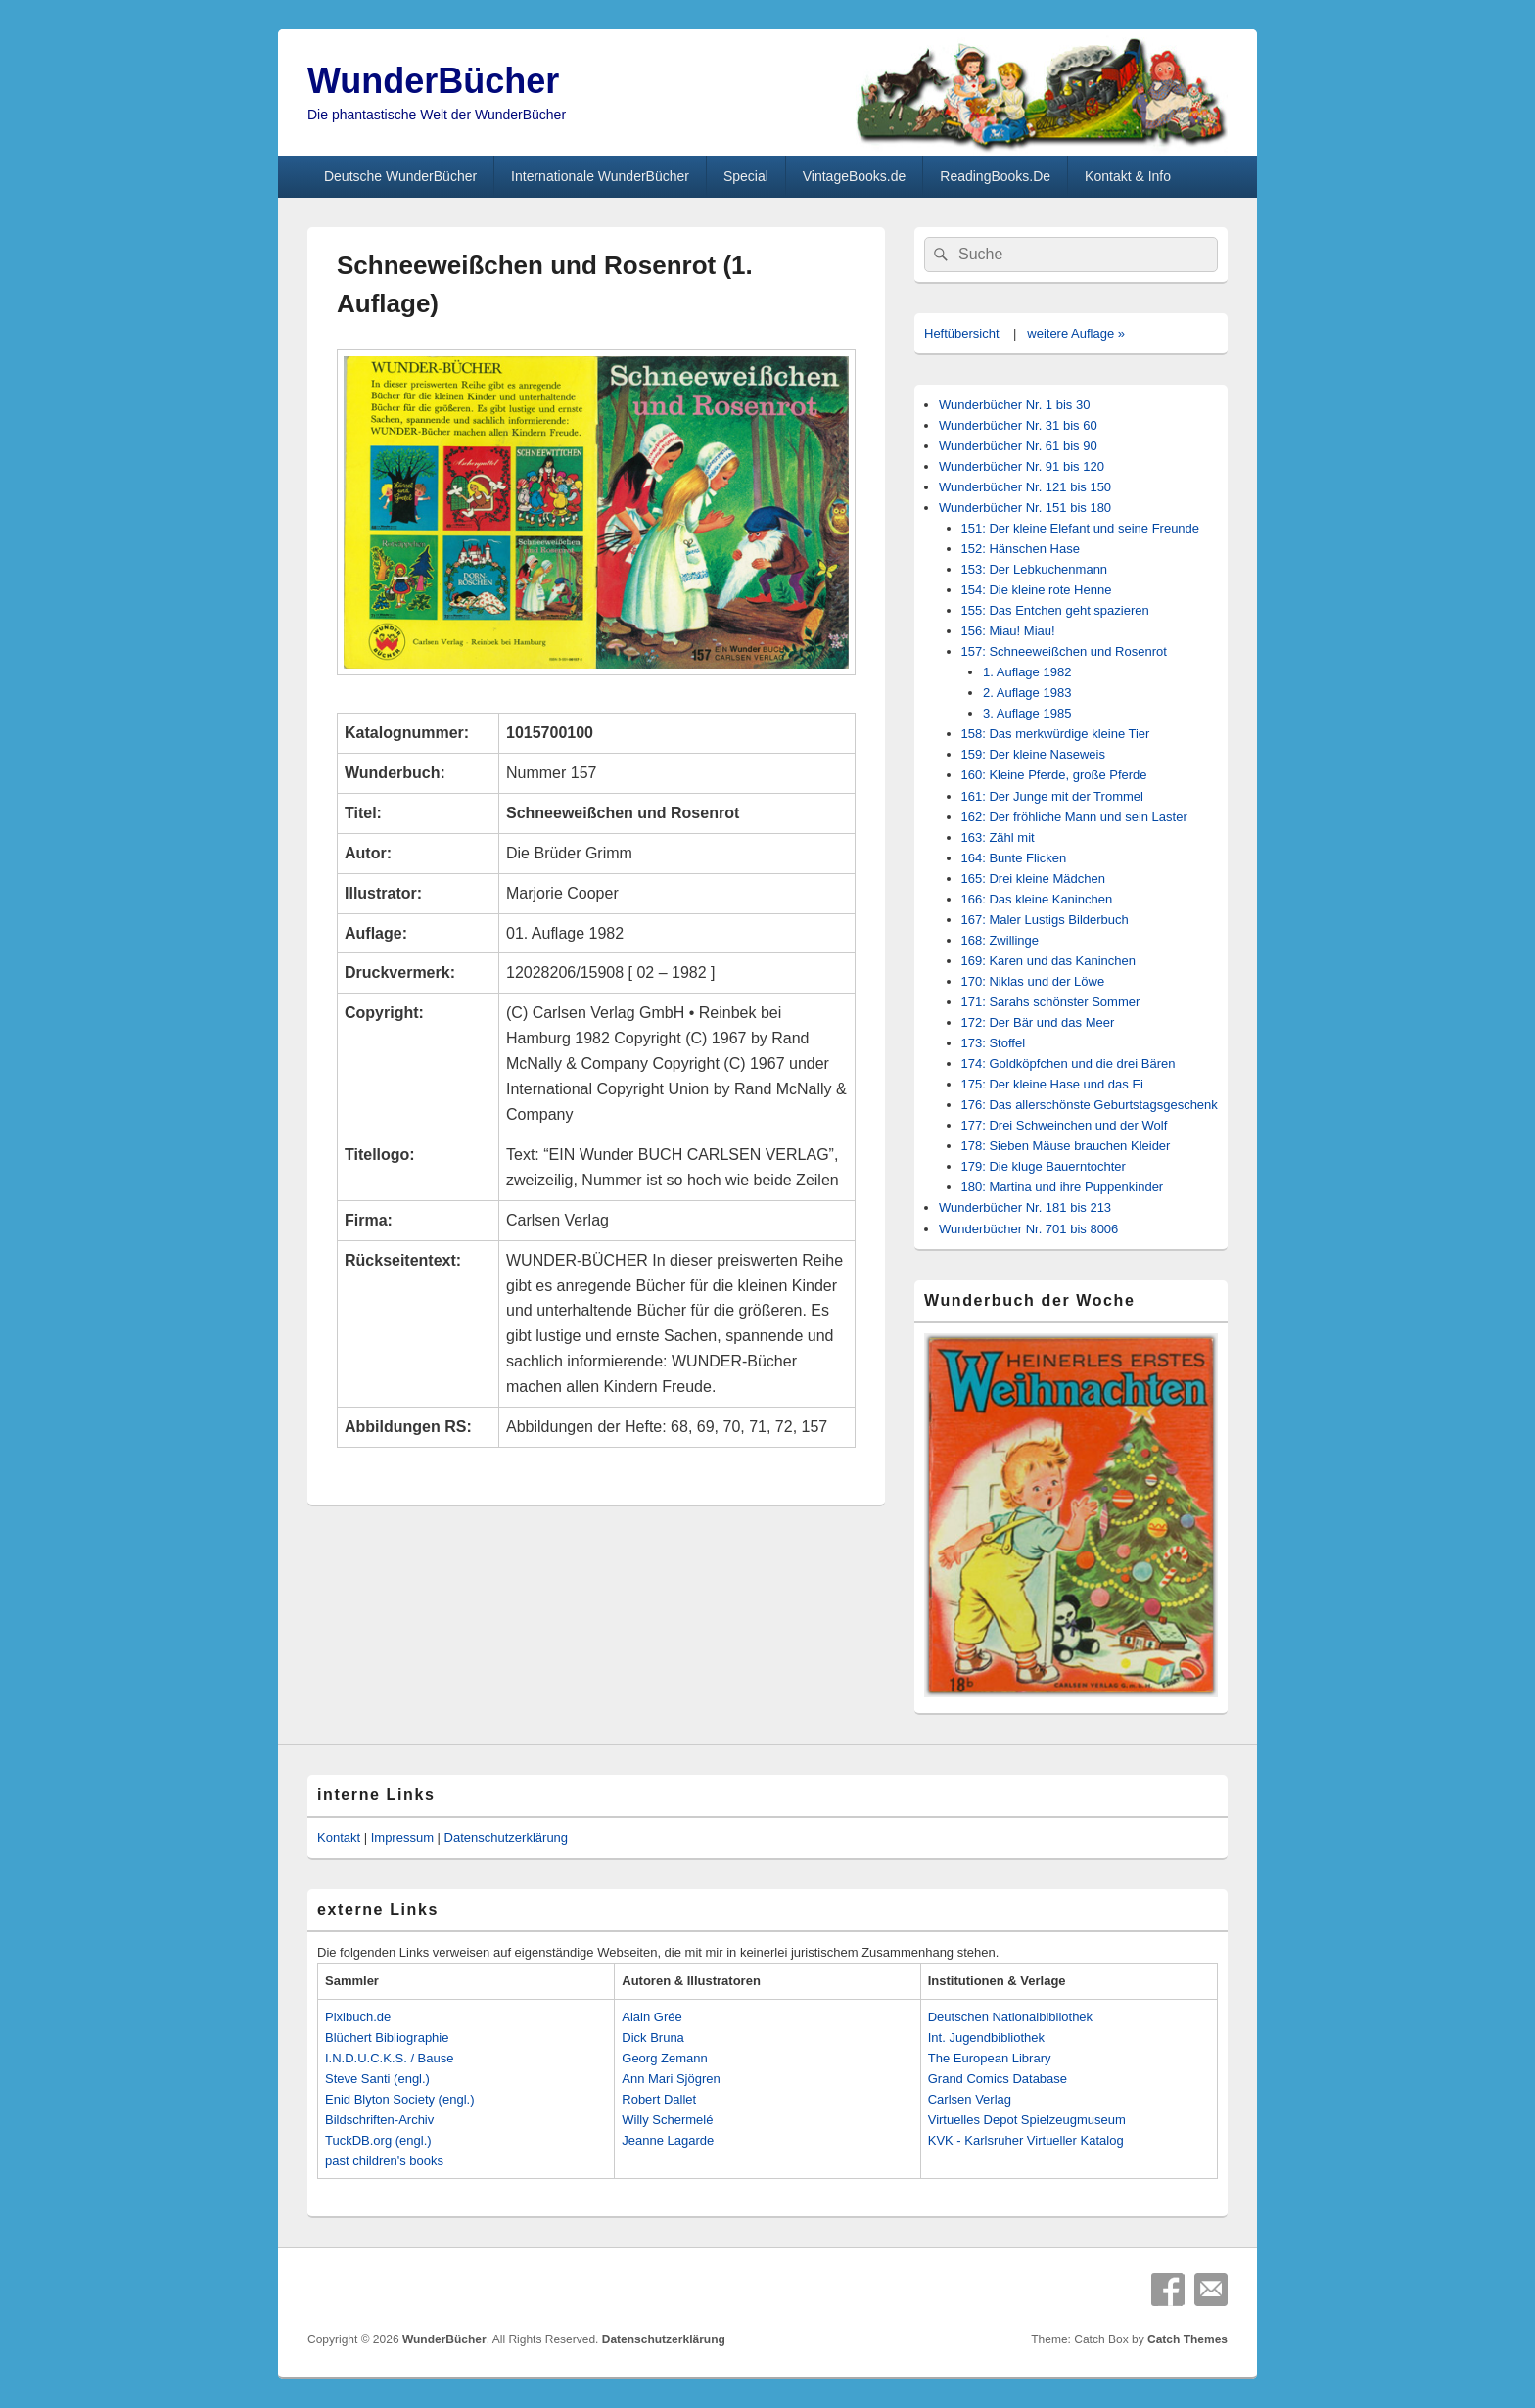 This screenshot has width=1535, height=2408. Describe the element at coordinates (1018, 425) in the screenshot. I see `Wunderbücher Nr. 31 bis 60` at that location.